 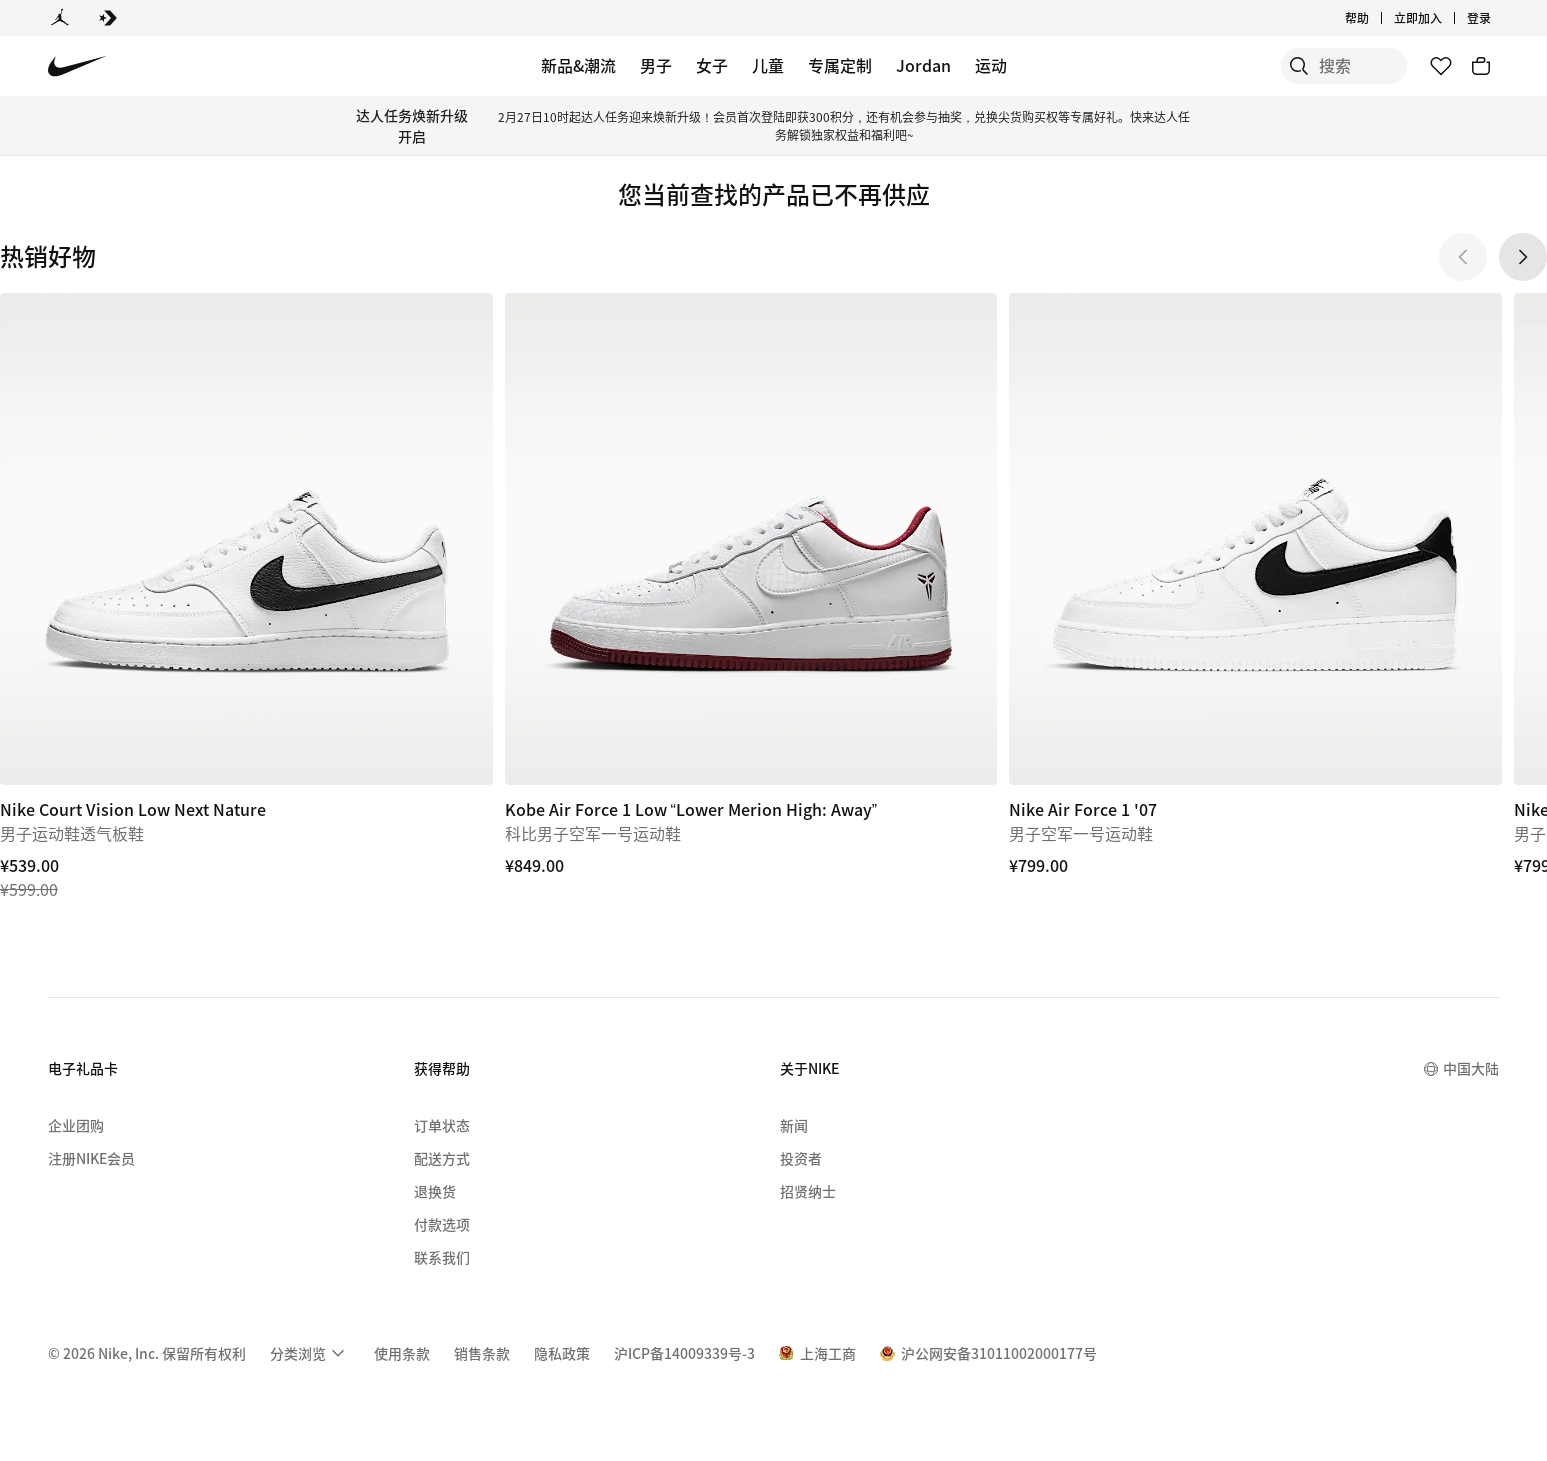 What do you see at coordinates (60, 18) in the screenshot?
I see `[Jordan]` at bounding box center [60, 18].